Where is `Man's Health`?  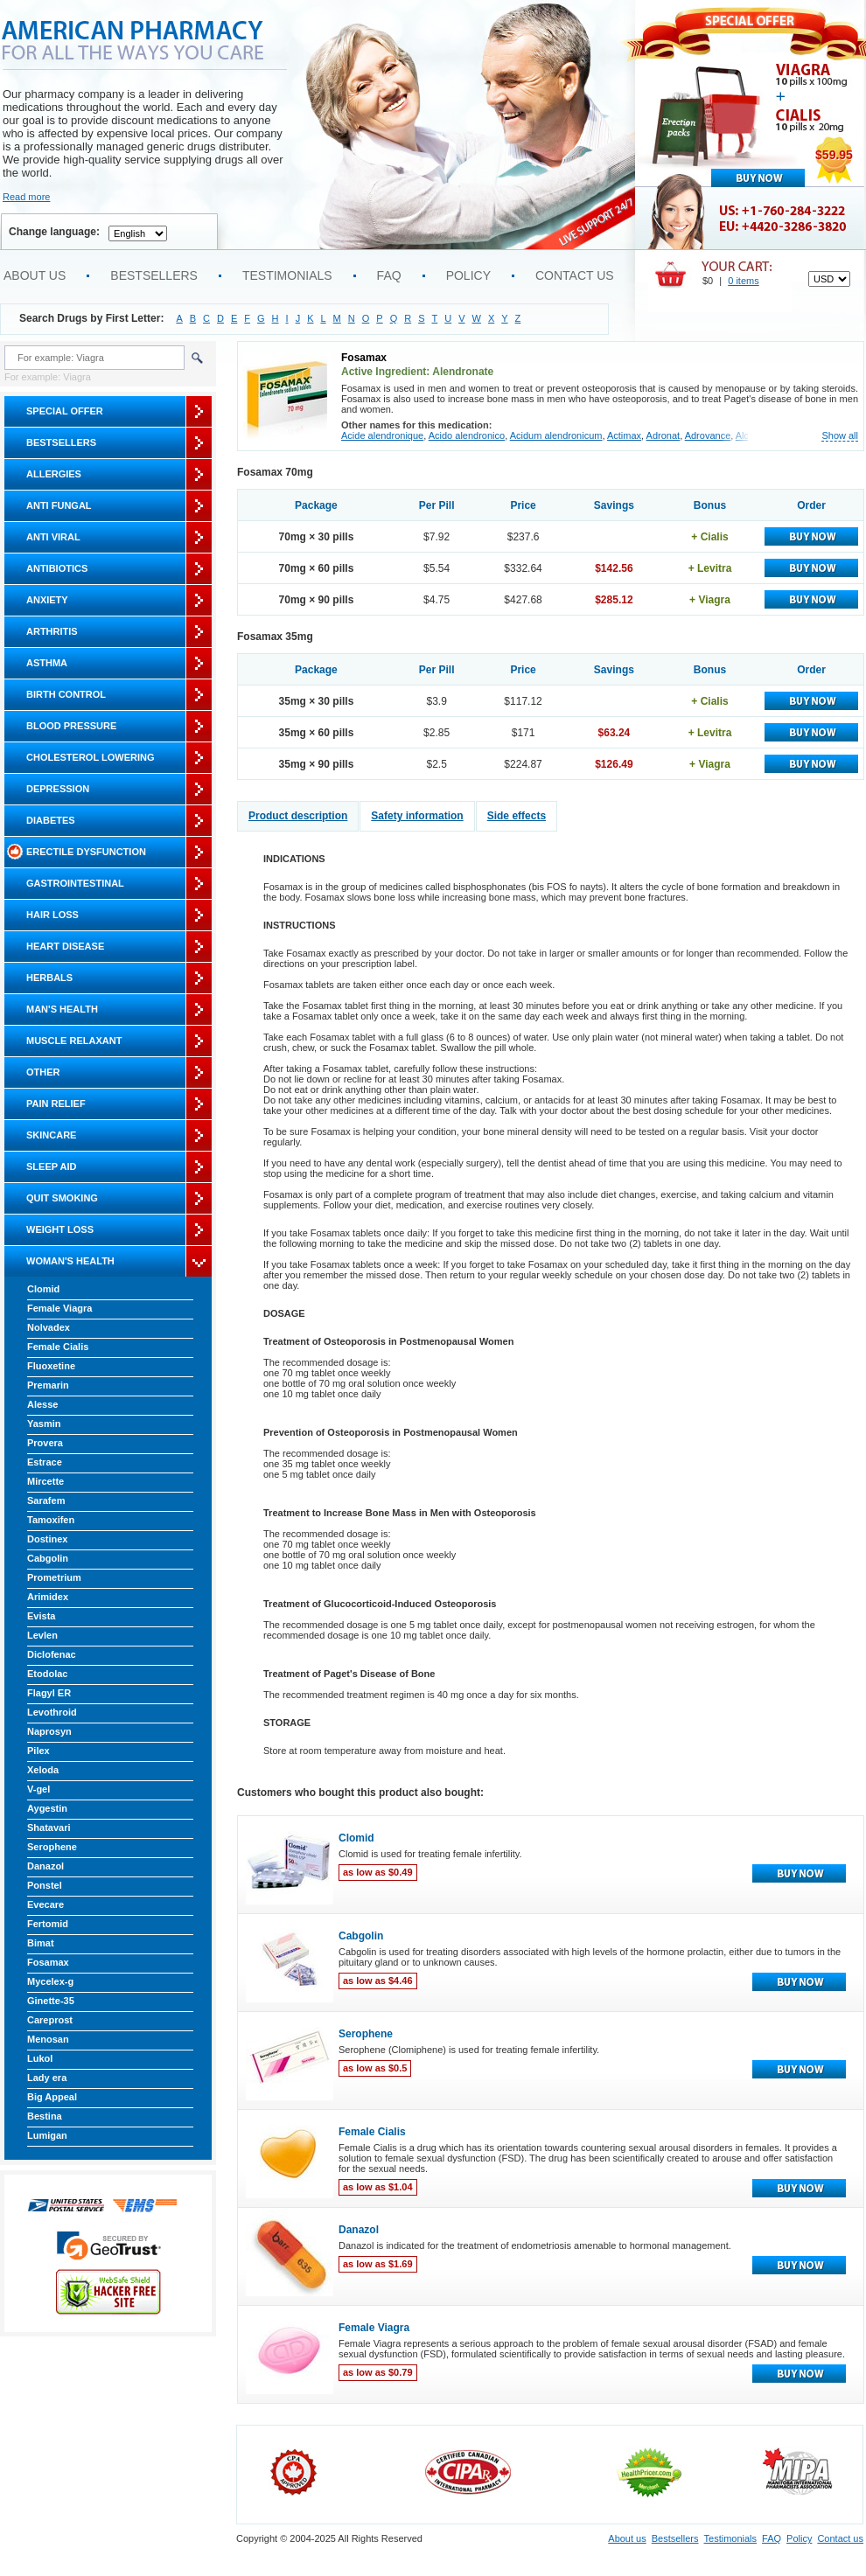
Man's Health is located at coordinates (62, 1009).